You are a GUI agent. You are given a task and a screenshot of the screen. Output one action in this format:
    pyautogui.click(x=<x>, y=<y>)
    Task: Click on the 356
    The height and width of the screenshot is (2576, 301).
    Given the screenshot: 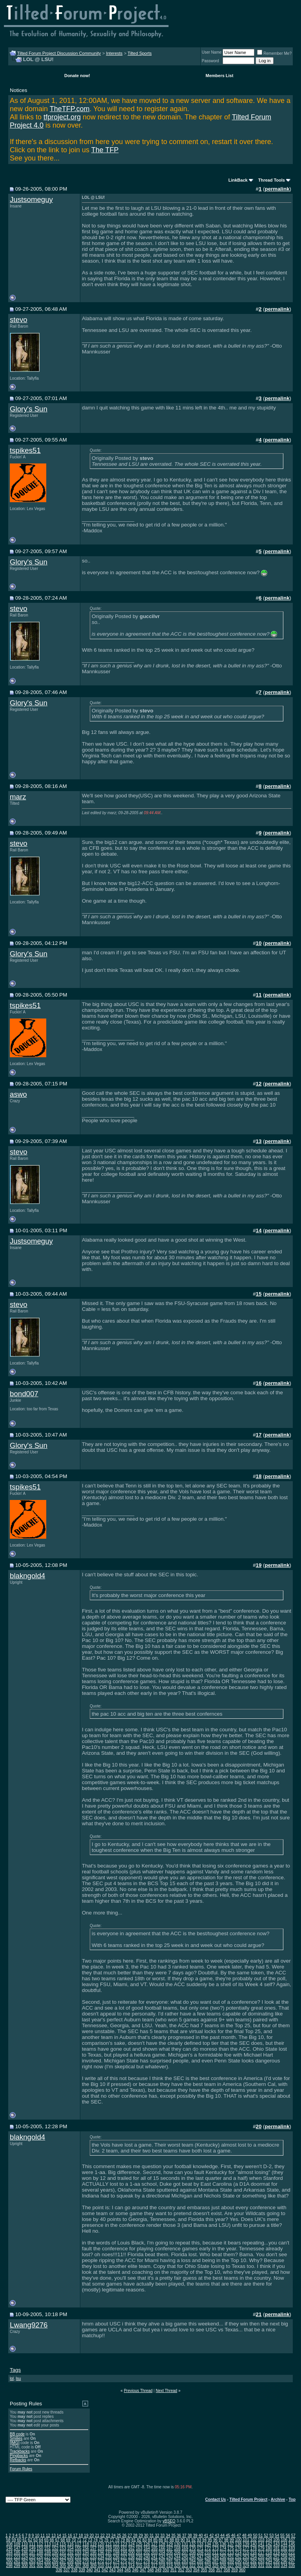 What is the action you would take?
    pyautogui.click(x=211, y=2570)
    